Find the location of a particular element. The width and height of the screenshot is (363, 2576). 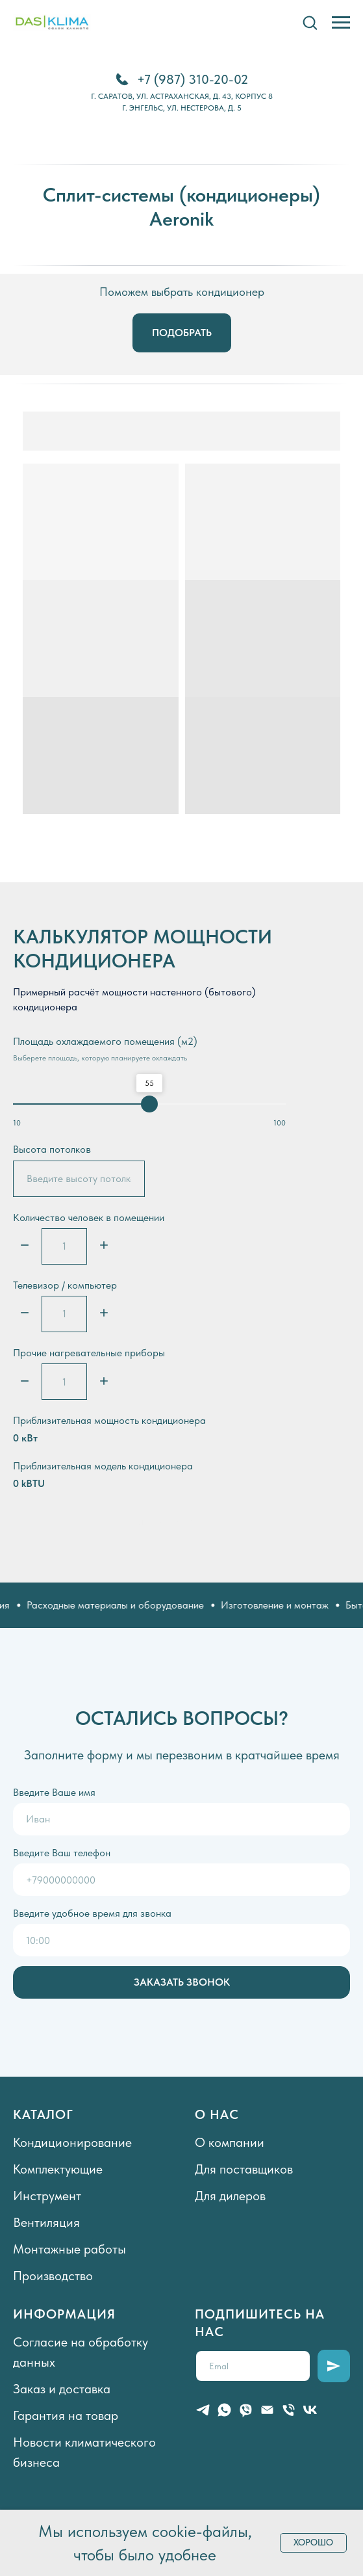

[Навигационное меню] is located at coordinates (341, 22).